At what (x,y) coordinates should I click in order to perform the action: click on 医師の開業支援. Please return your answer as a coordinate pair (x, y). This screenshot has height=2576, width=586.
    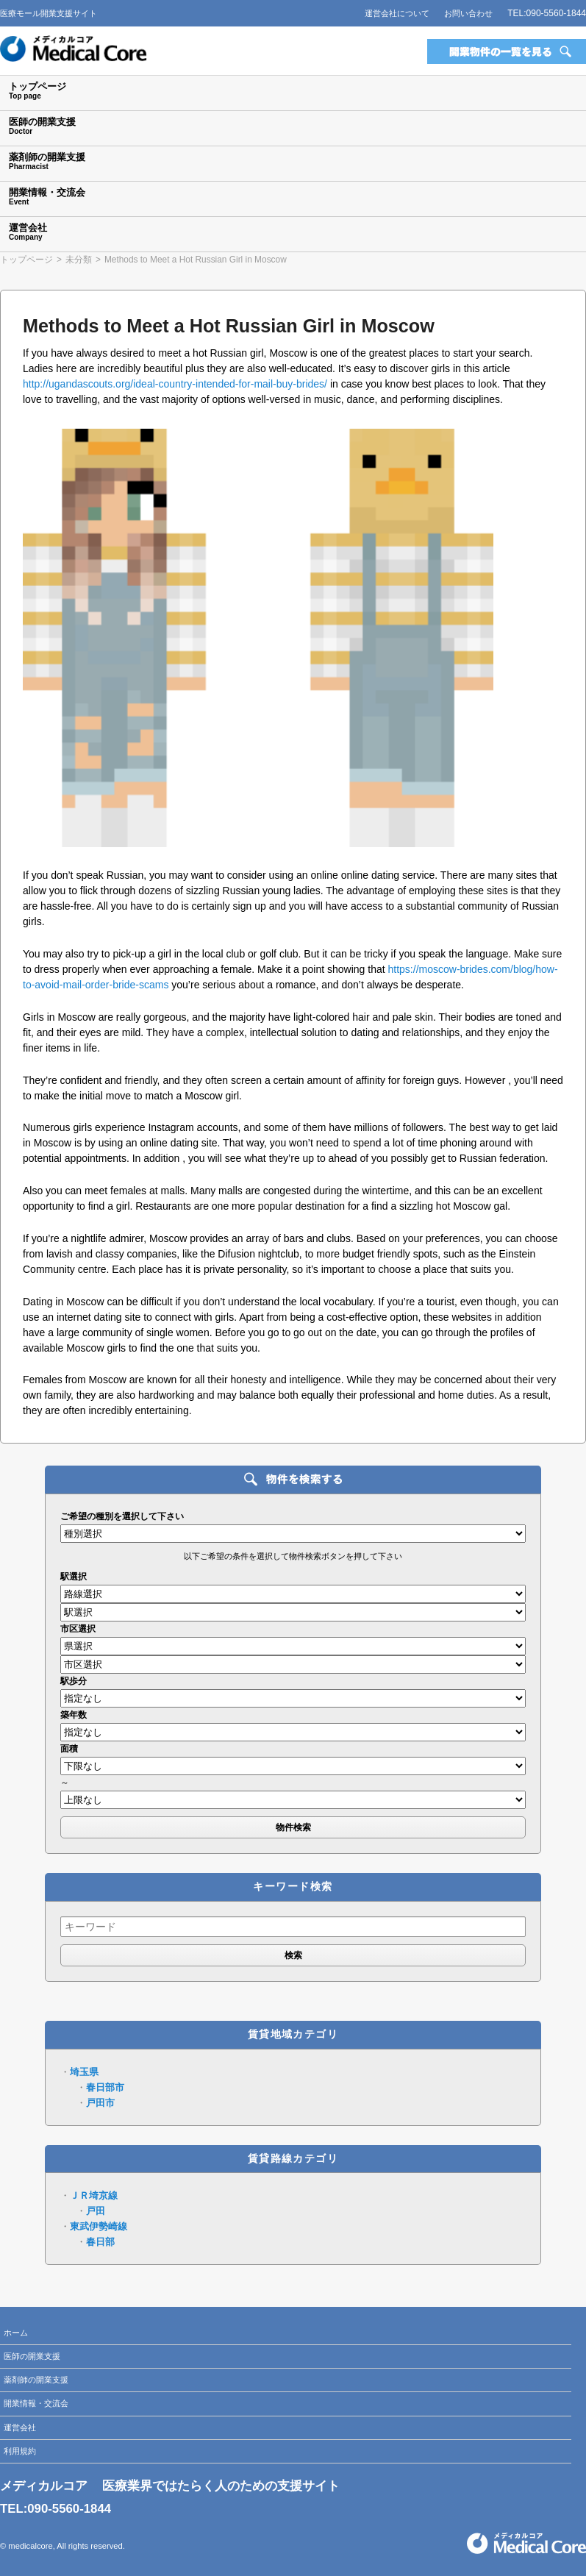
    Looking at the image, I should click on (32, 2356).